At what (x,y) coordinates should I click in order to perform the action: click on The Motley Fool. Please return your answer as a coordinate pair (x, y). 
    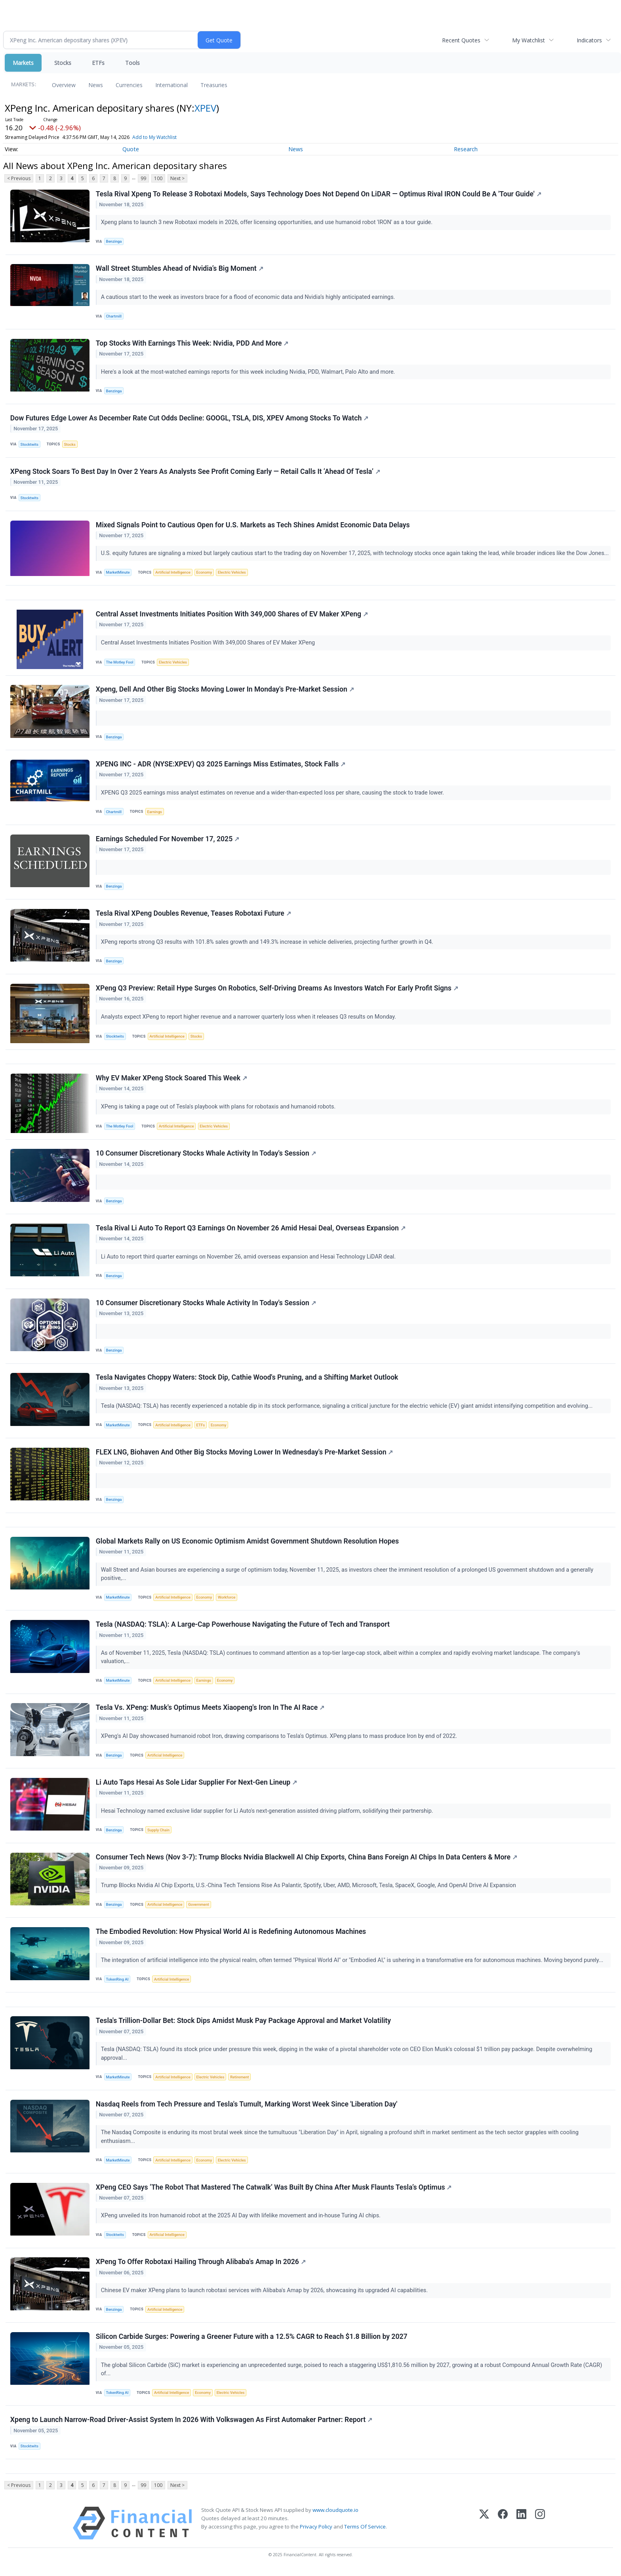
    Looking at the image, I should click on (119, 663).